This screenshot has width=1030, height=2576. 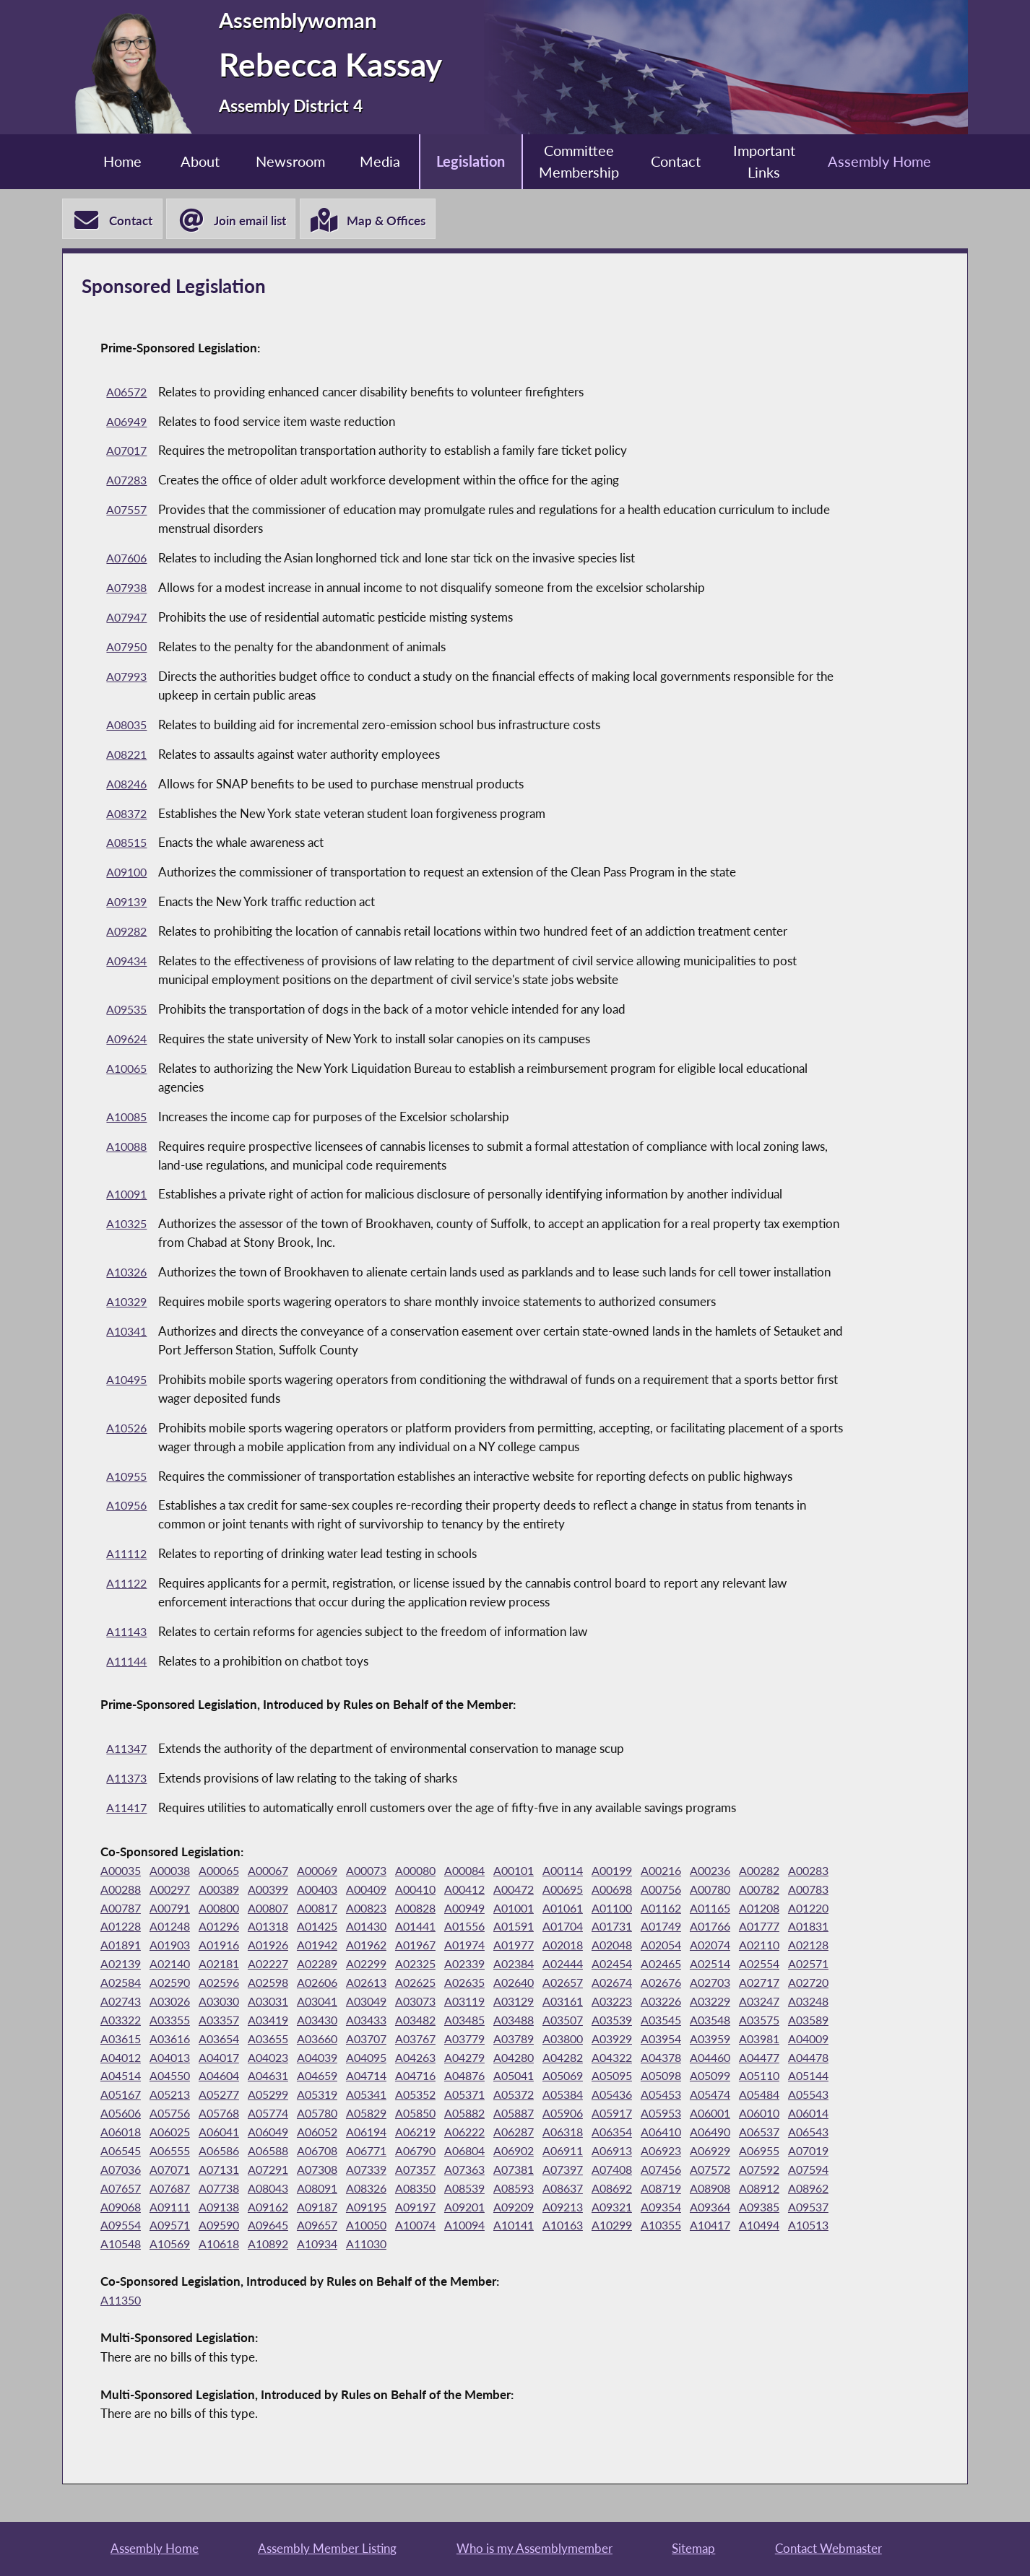 I want to click on A04279, so click(x=281, y=2077).